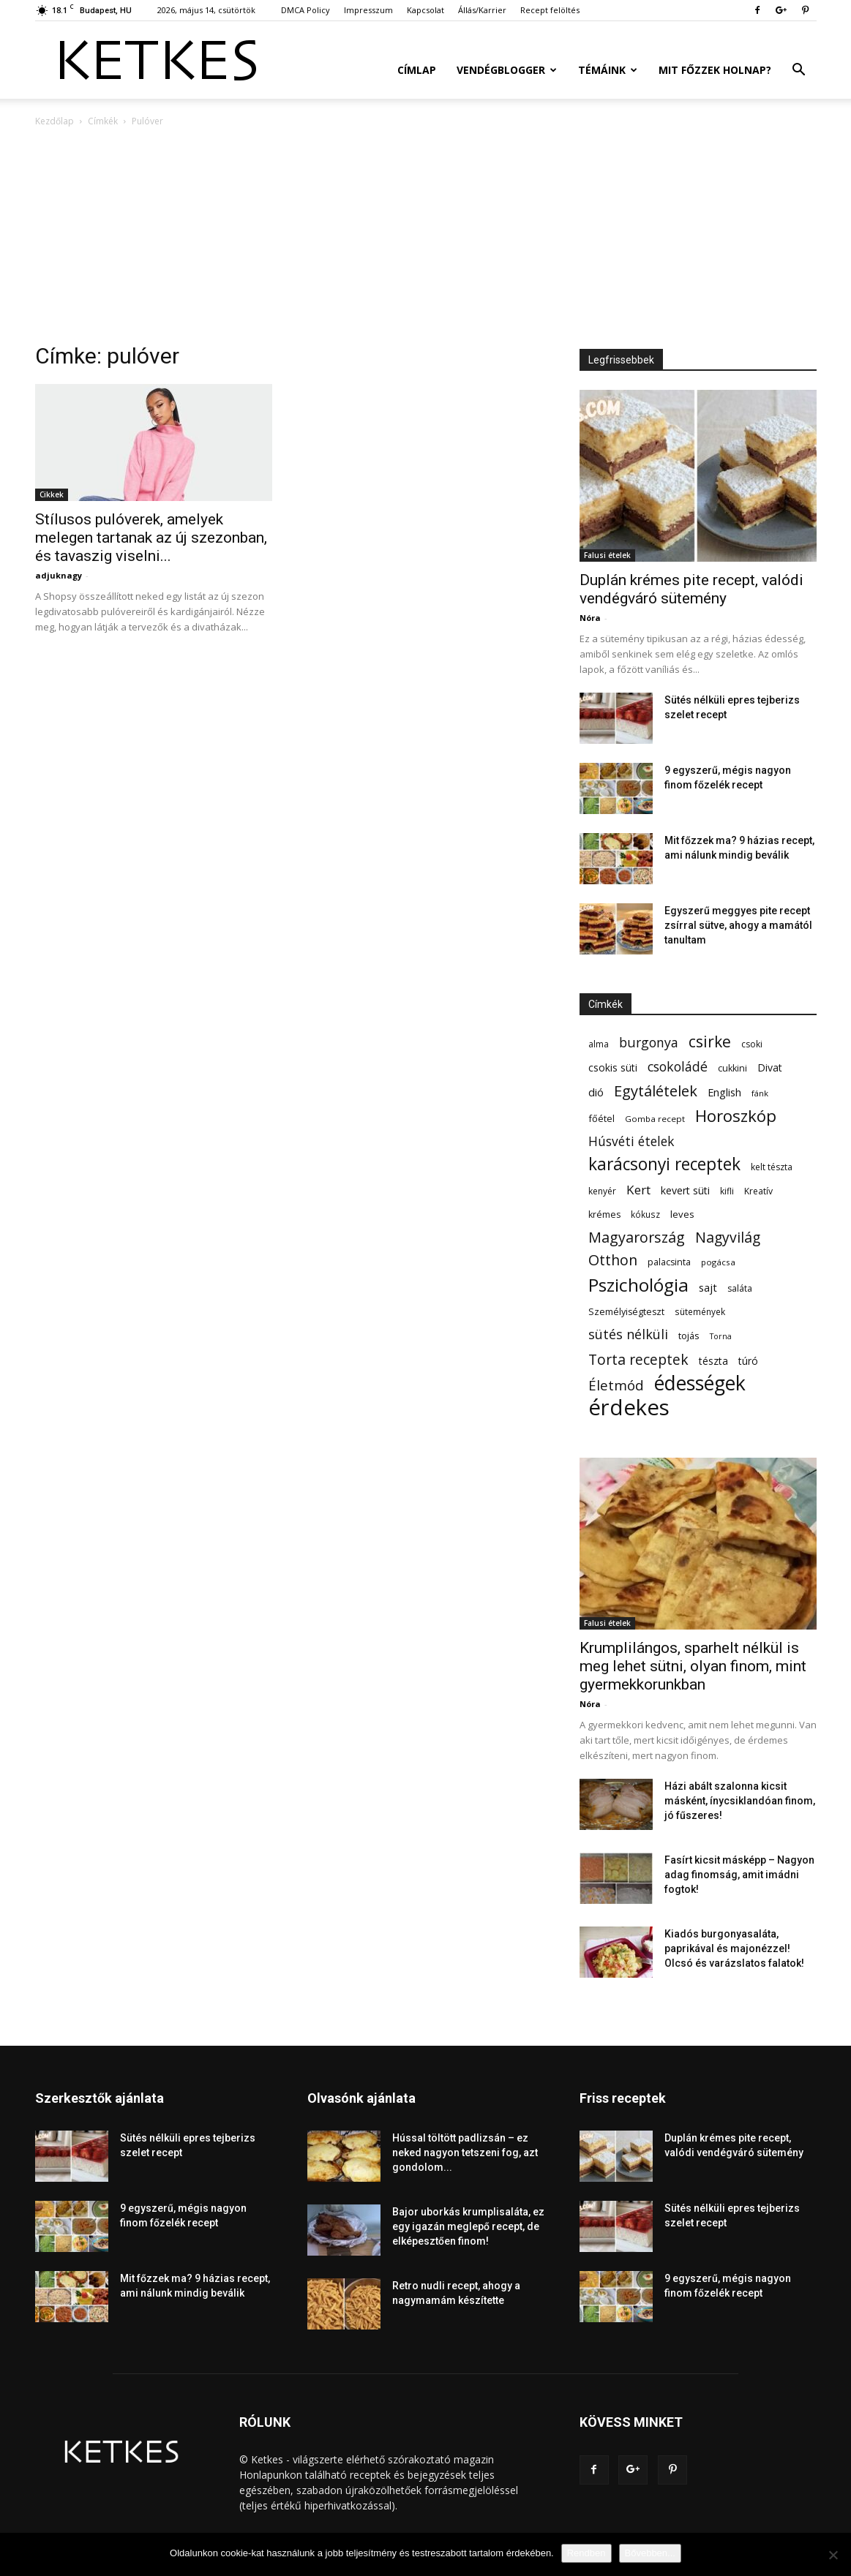 Image resolution: width=851 pixels, height=2576 pixels. What do you see at coordinates (689, 1335) in the screenshot?
I see `tojás [tojás (65 elem)]` at bounding box center [689, 1335].